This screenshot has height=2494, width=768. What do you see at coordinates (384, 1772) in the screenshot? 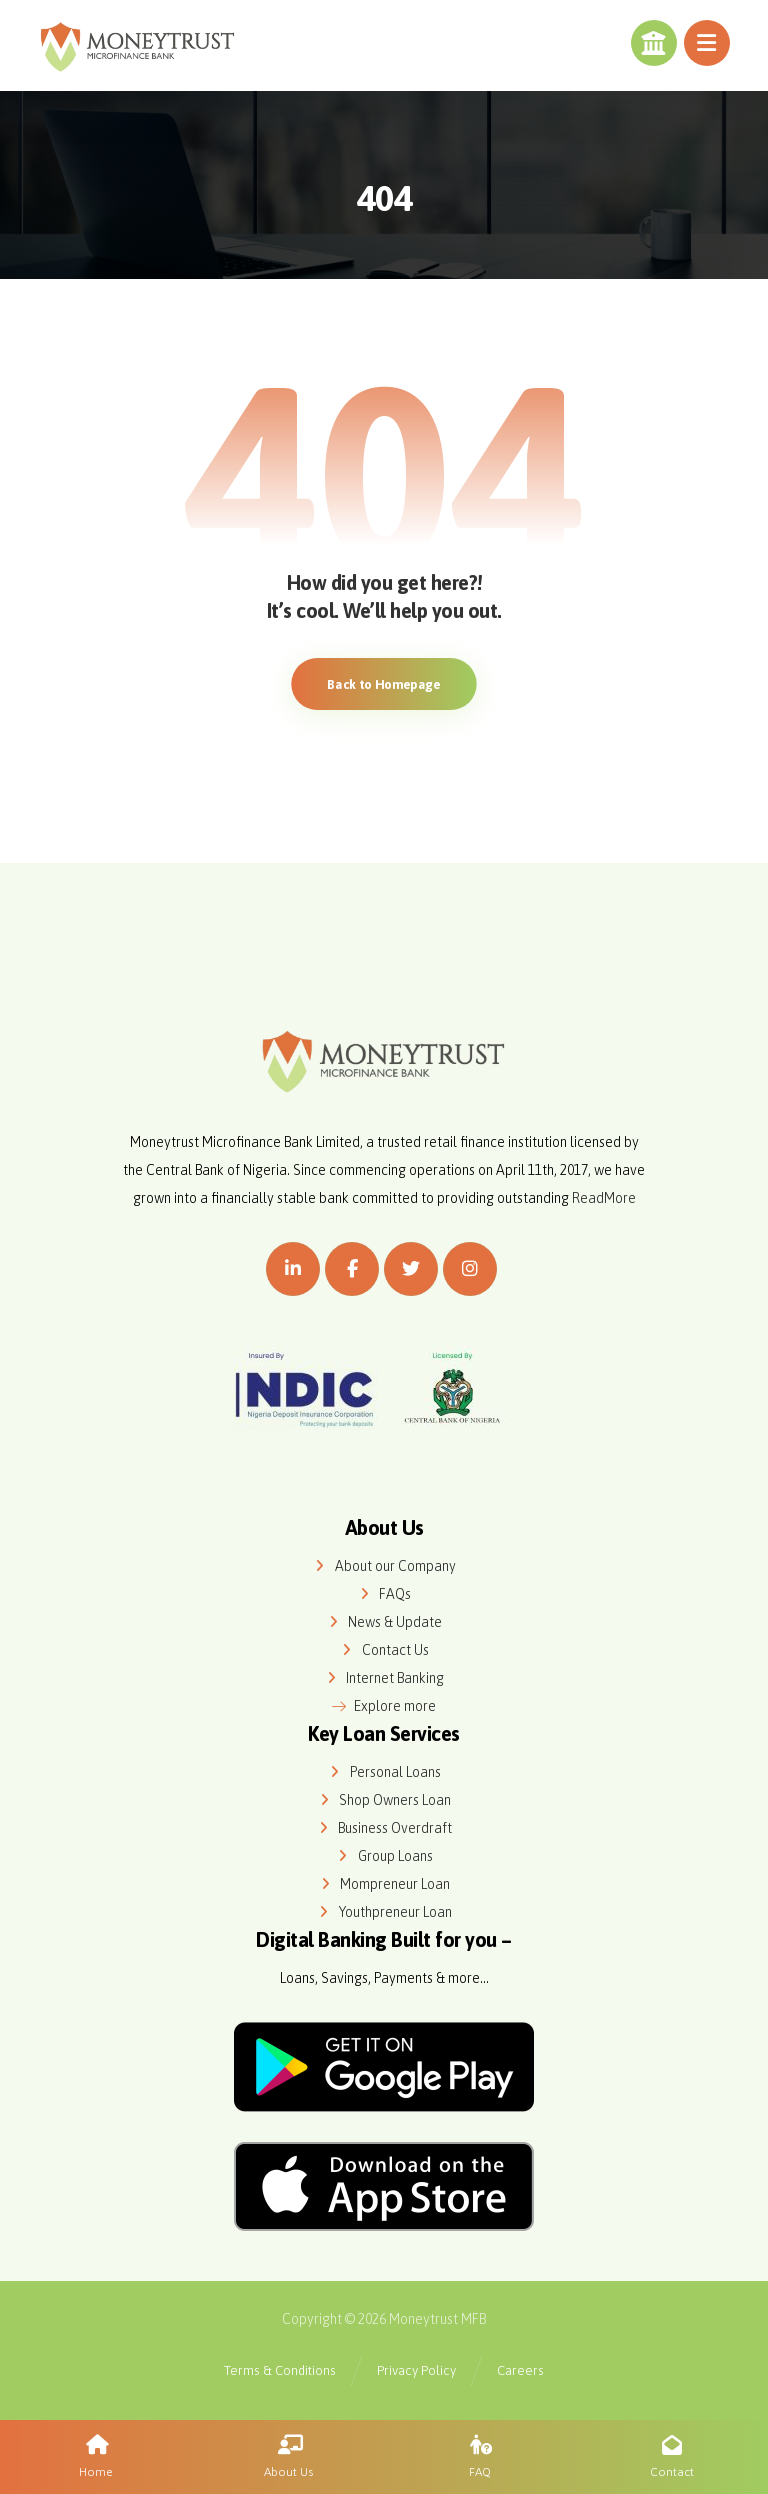
I see `Personal Loans` at bounding box center [384, 1772].